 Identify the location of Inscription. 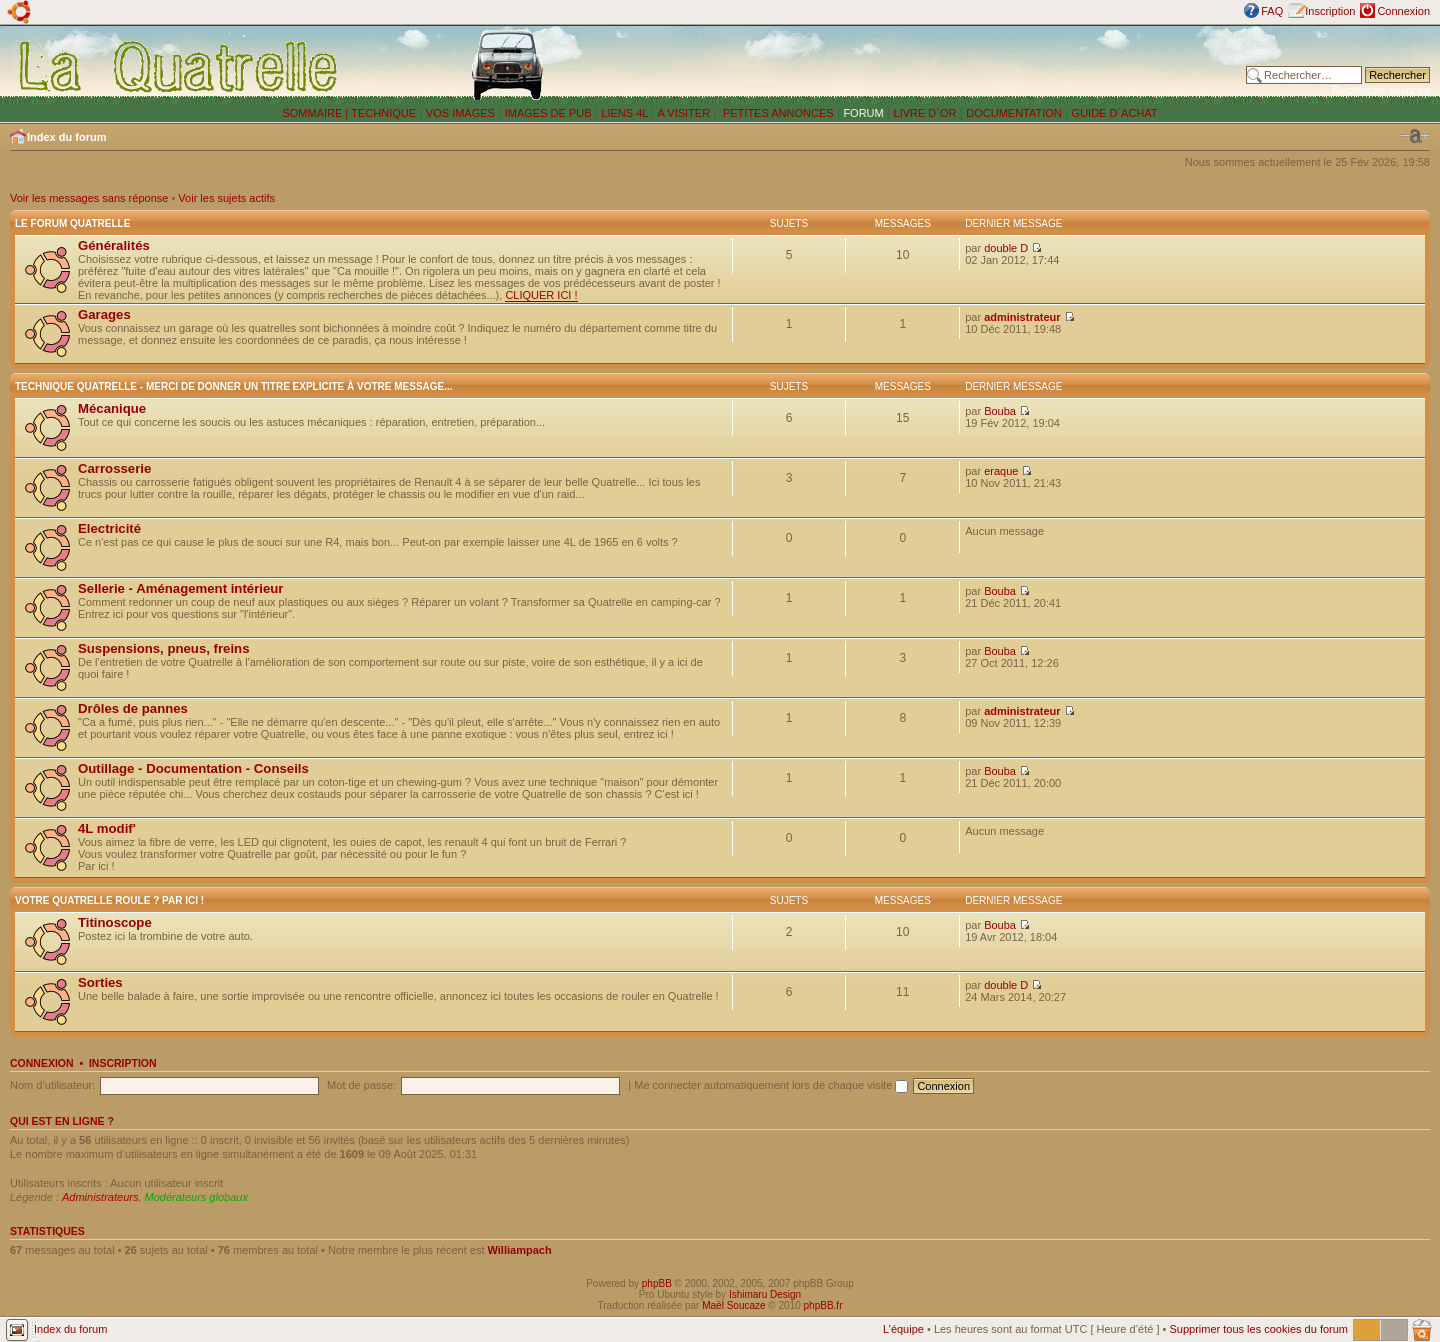
(1330, 11).